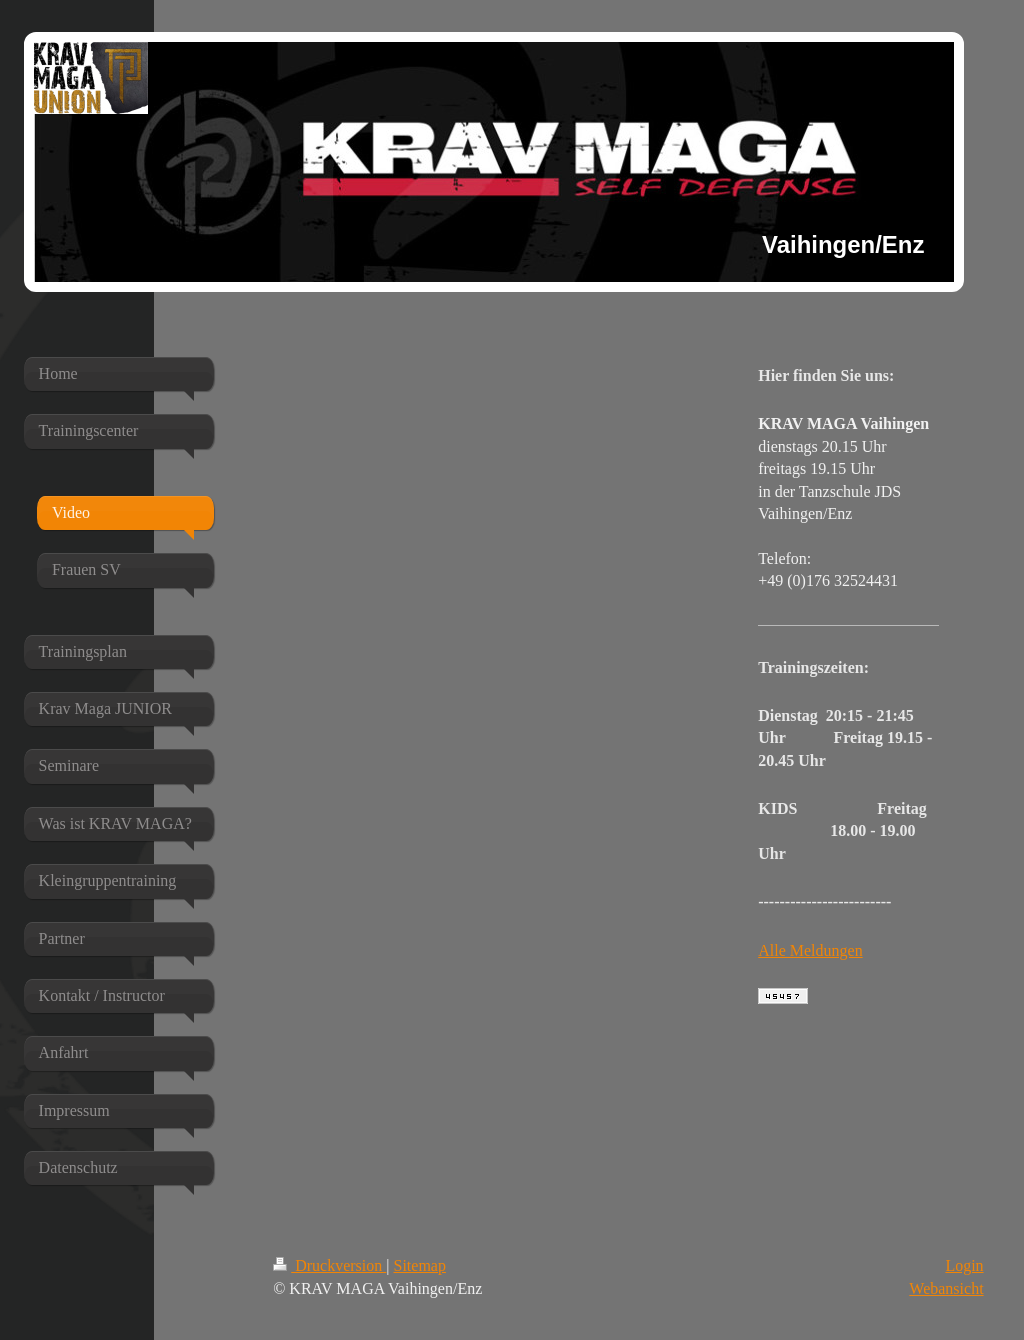  Describe the element at coordinates (329, 1265) in the screenshot. I see `Druckversion` at that location.